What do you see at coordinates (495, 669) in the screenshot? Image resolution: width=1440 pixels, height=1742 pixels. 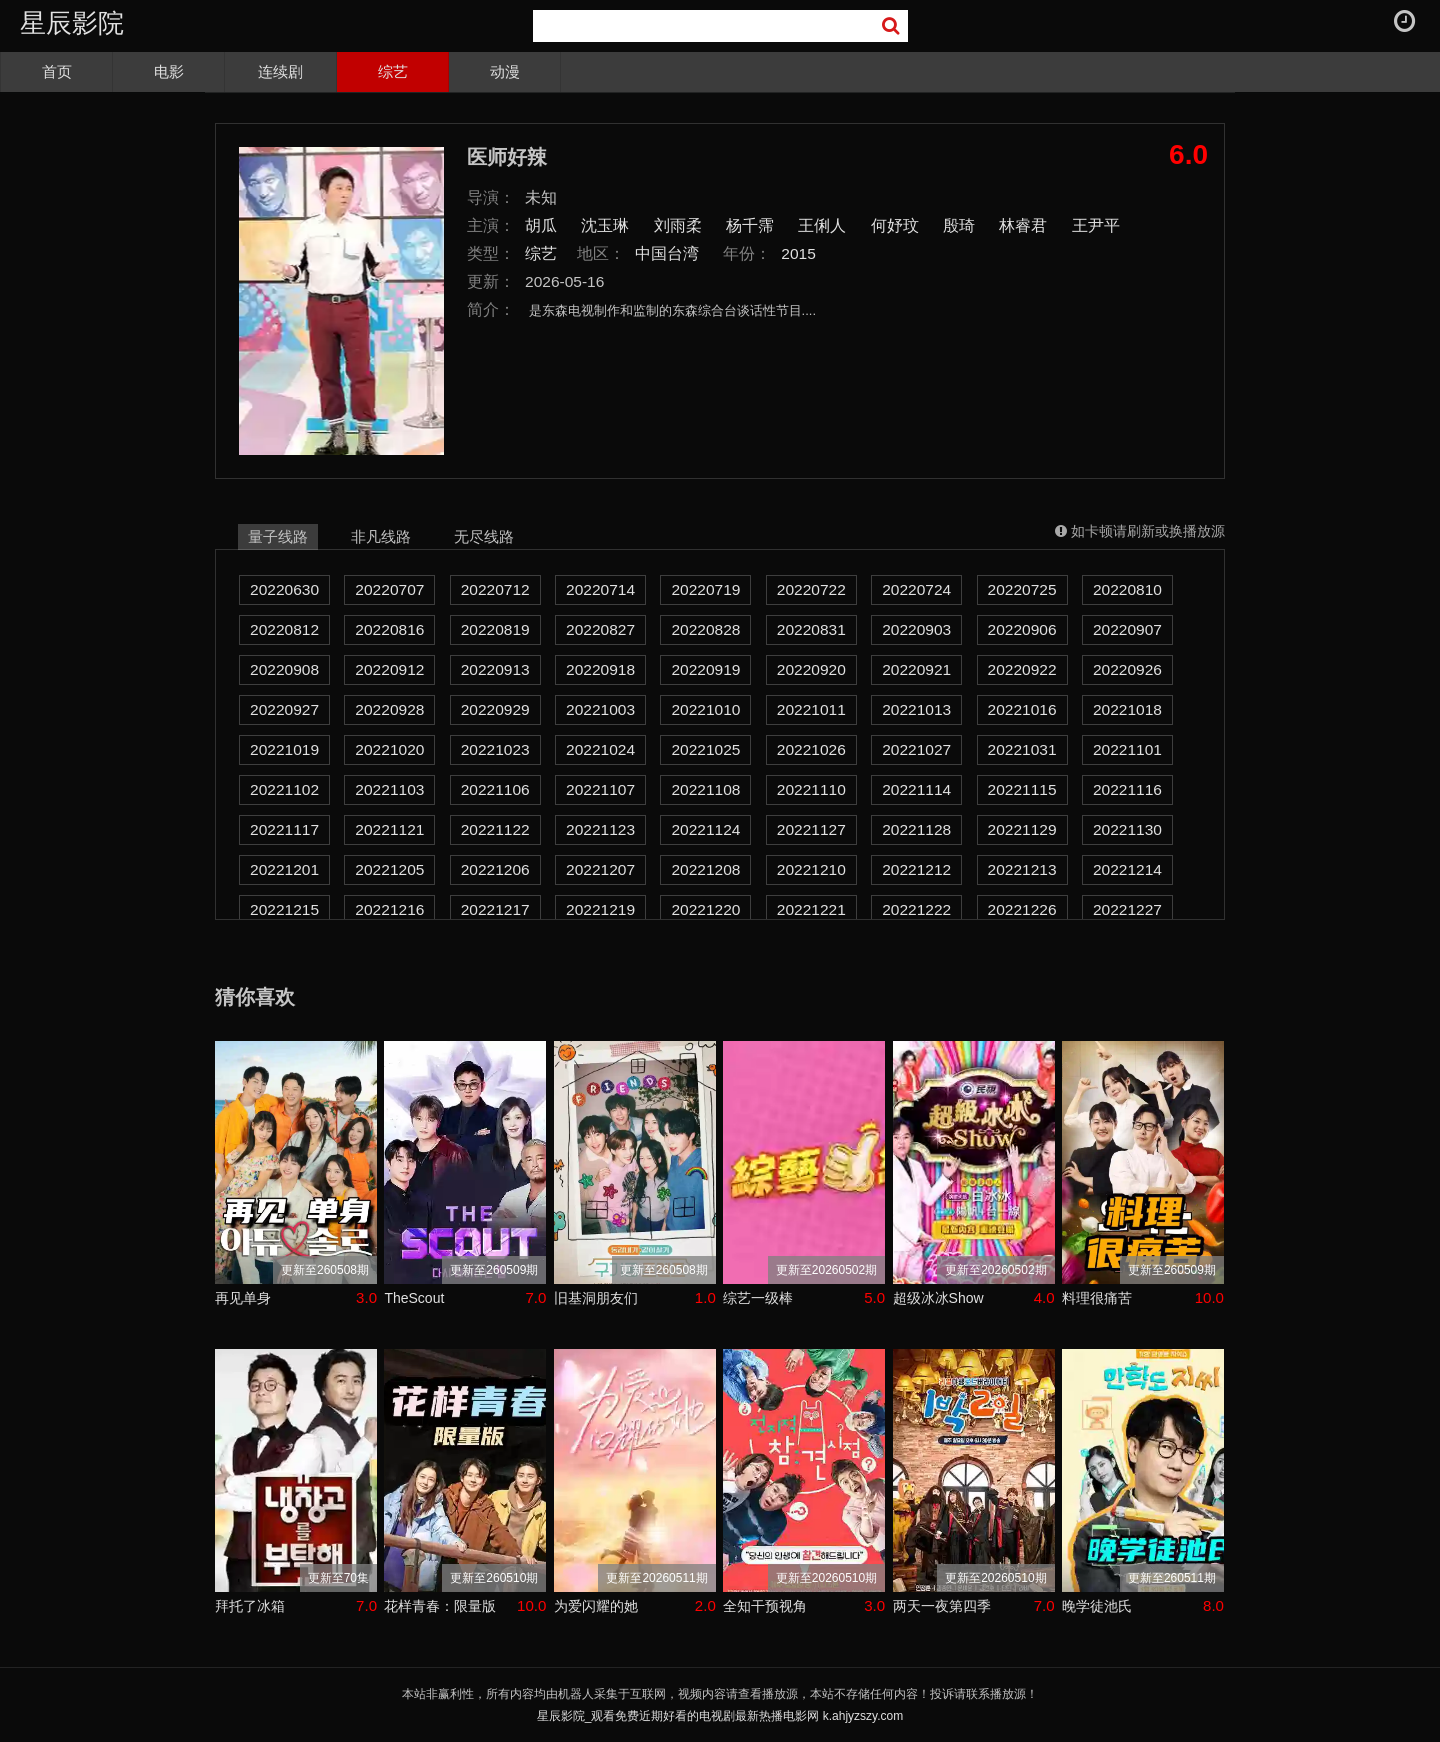 I see `20220913` at bounding box center [495, 669].